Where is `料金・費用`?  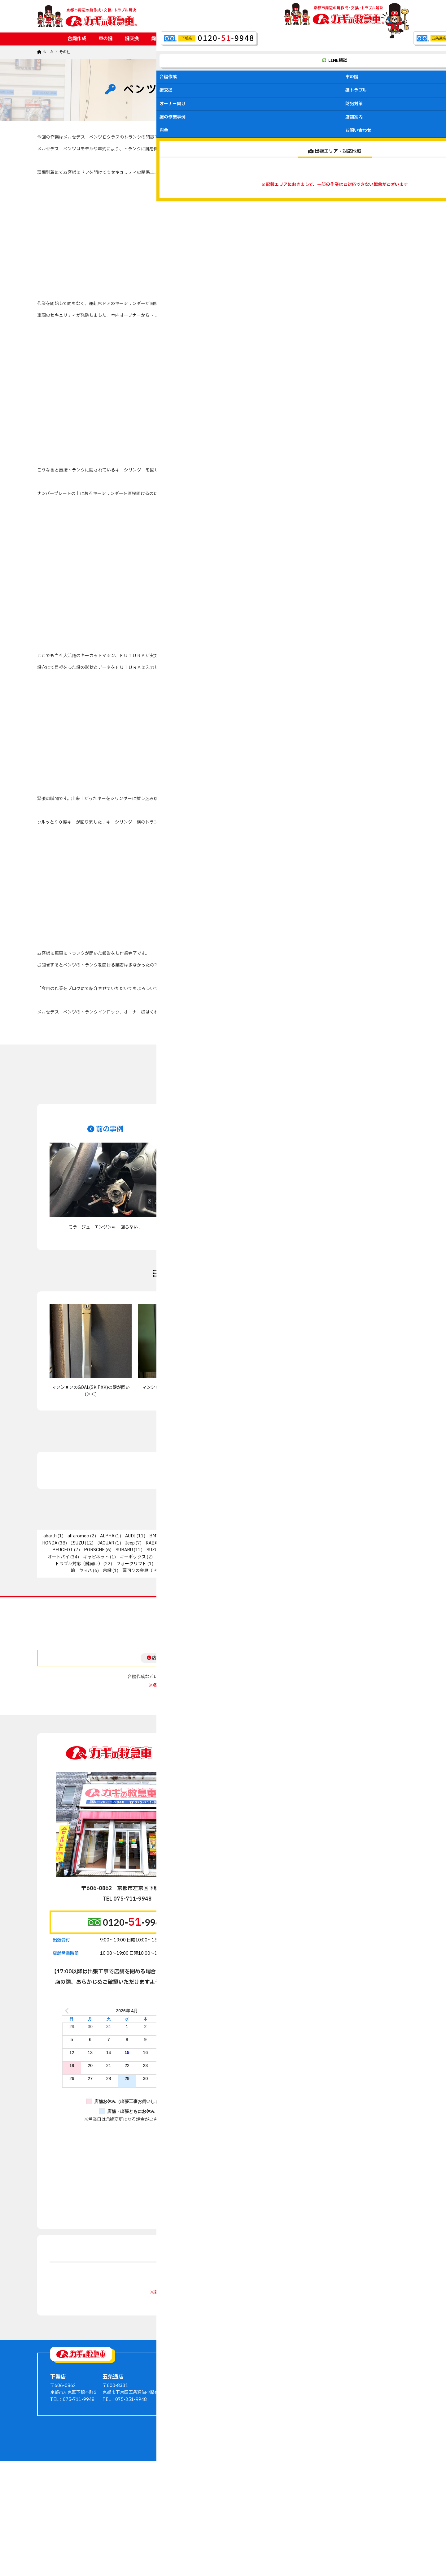
料金・費用 is located at coordinates (350, 2467).